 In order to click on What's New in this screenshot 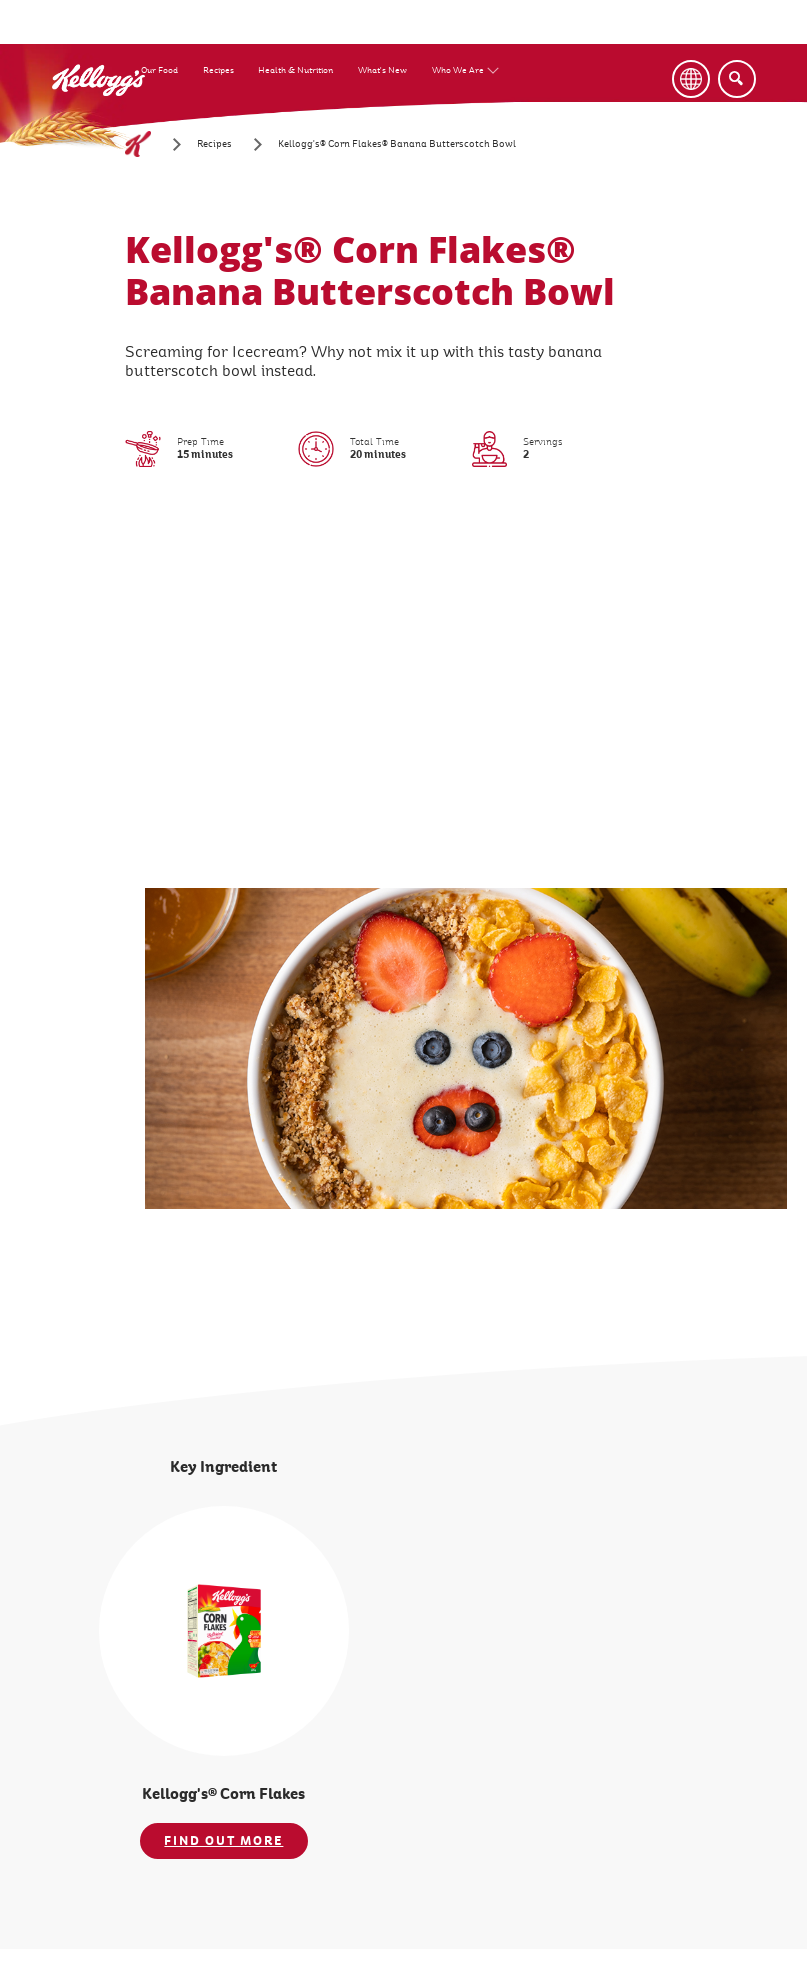, I will do `click(382, 70)`.